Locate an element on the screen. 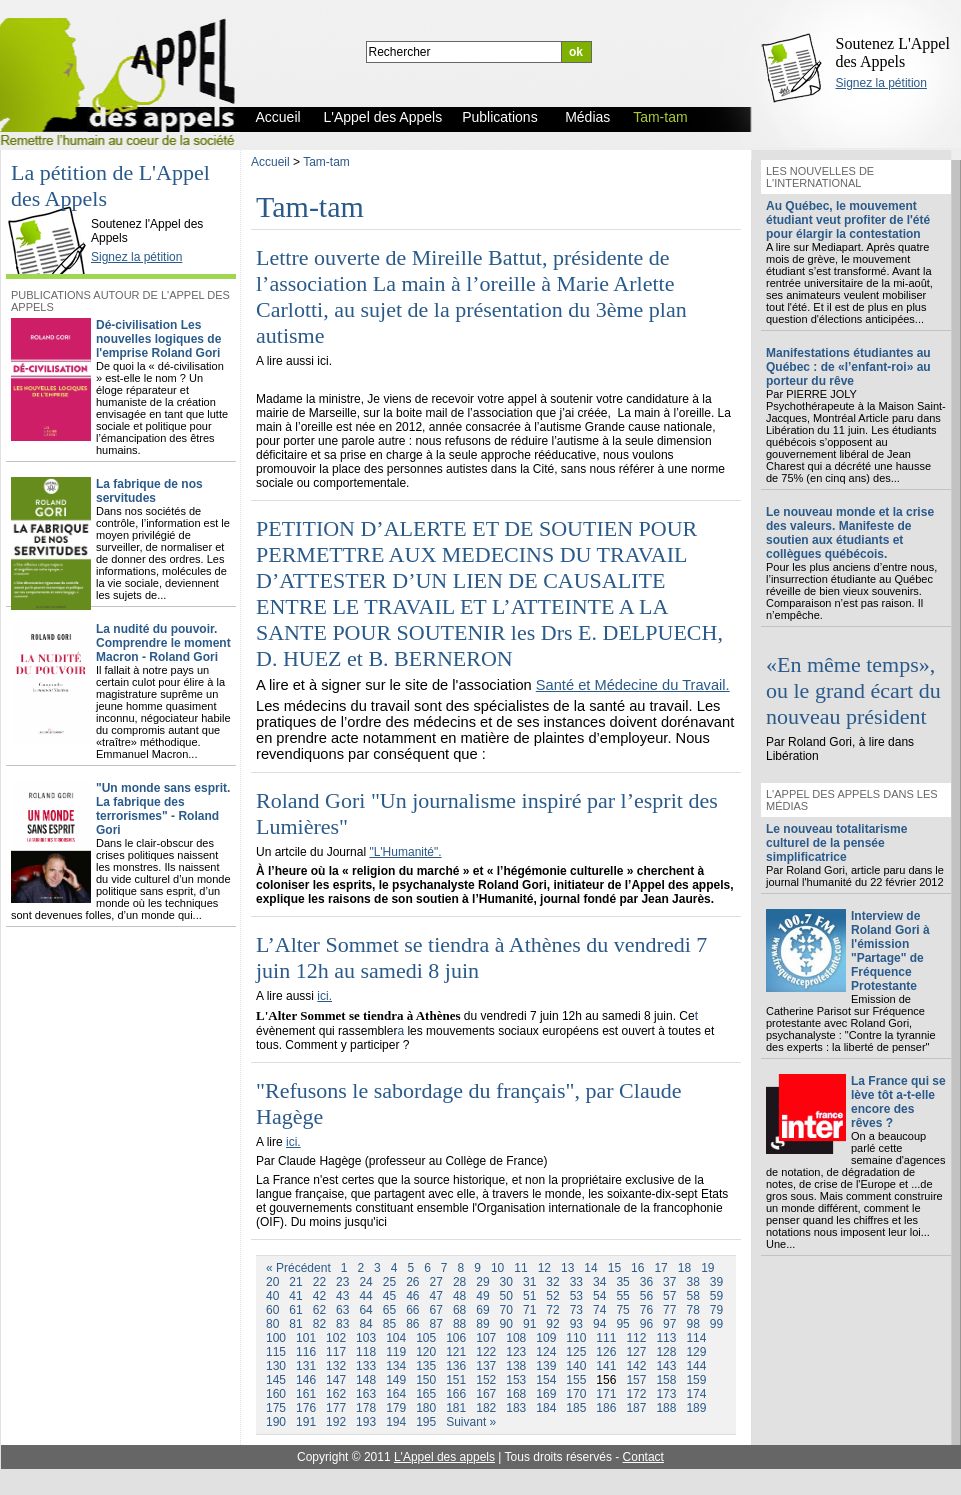  80 is located at coordinates (272, 1324).